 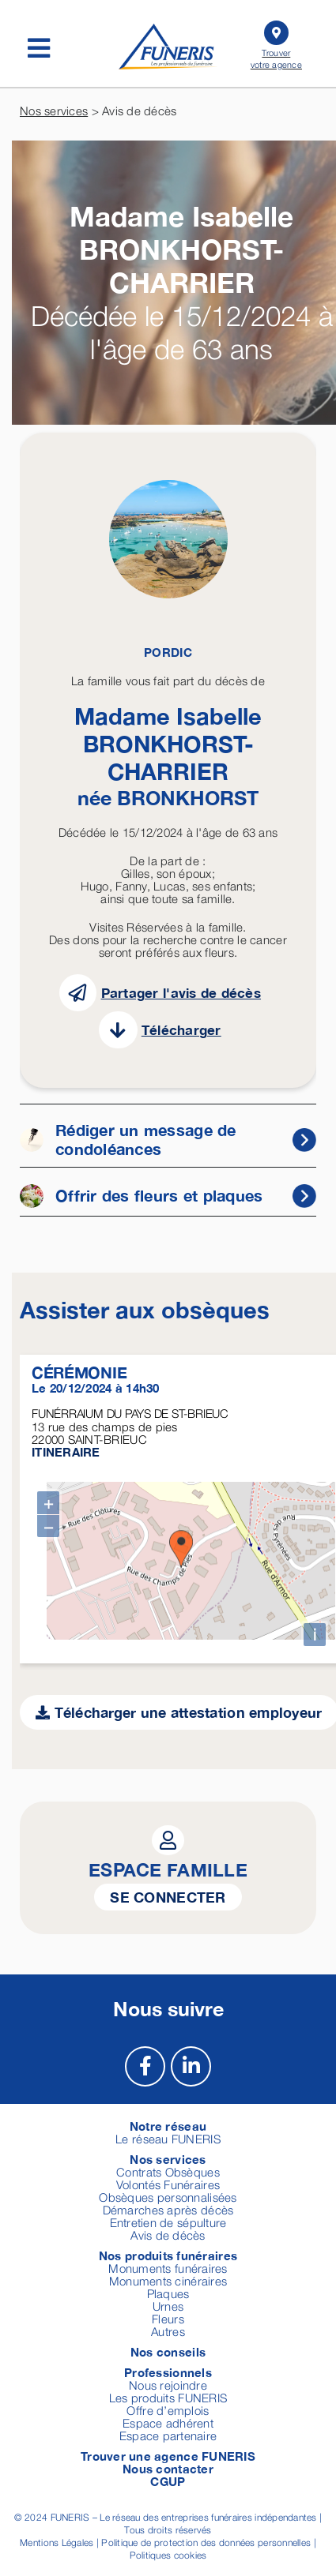 I want to click on Le réseau FUNERIS, so click(x=168, y=2134).